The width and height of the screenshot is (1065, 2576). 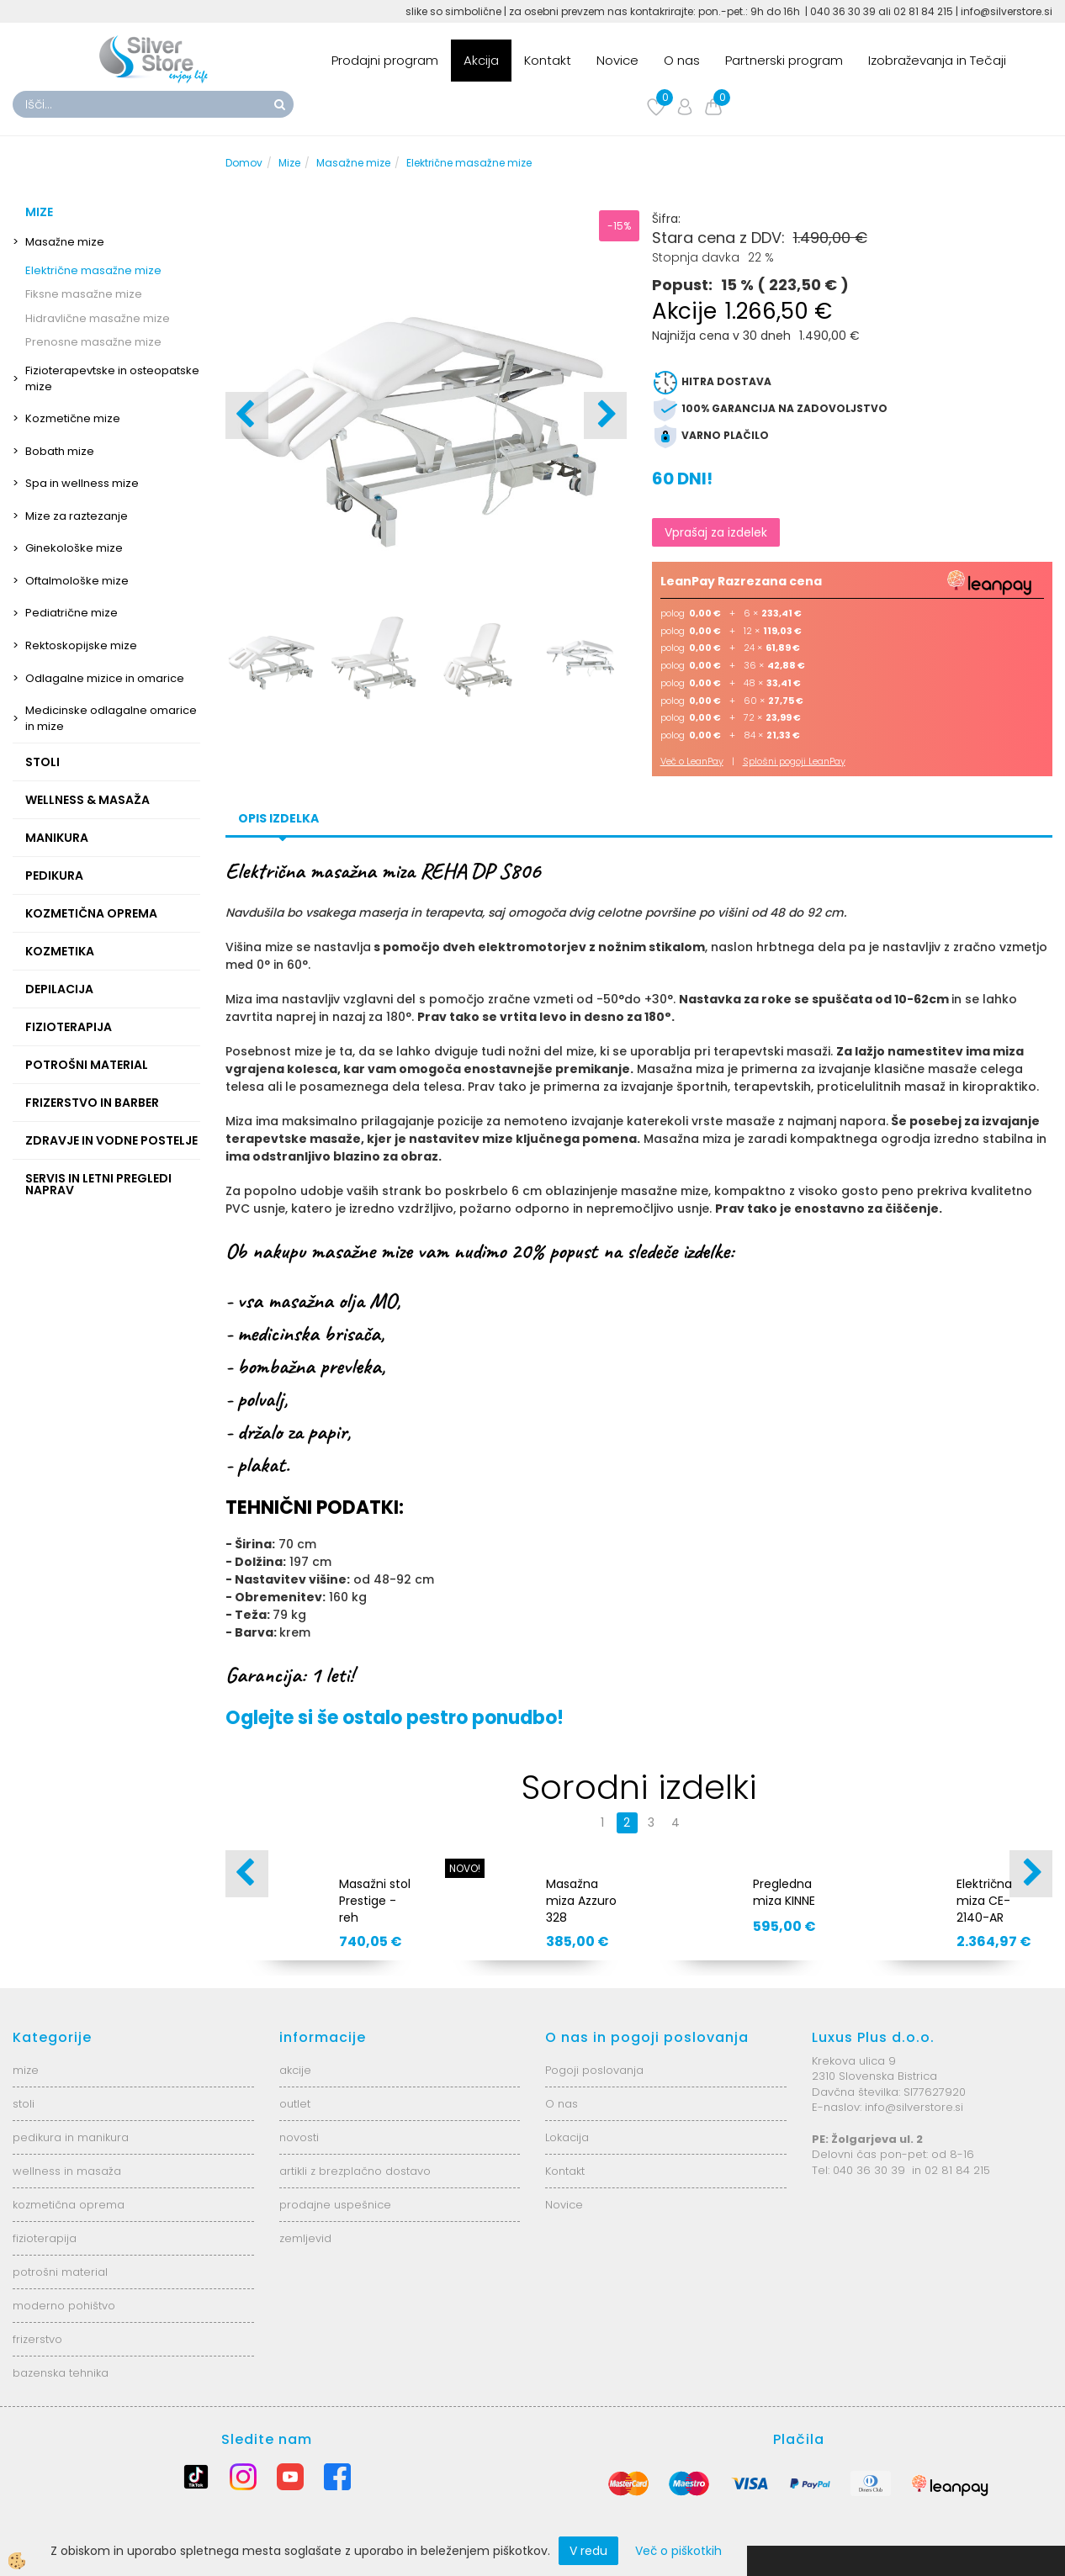 What do you see at coordinates (784, 1892) in the screenshot?
I see `Pregledna miza KINNE` at bounding box center [784, 1892].